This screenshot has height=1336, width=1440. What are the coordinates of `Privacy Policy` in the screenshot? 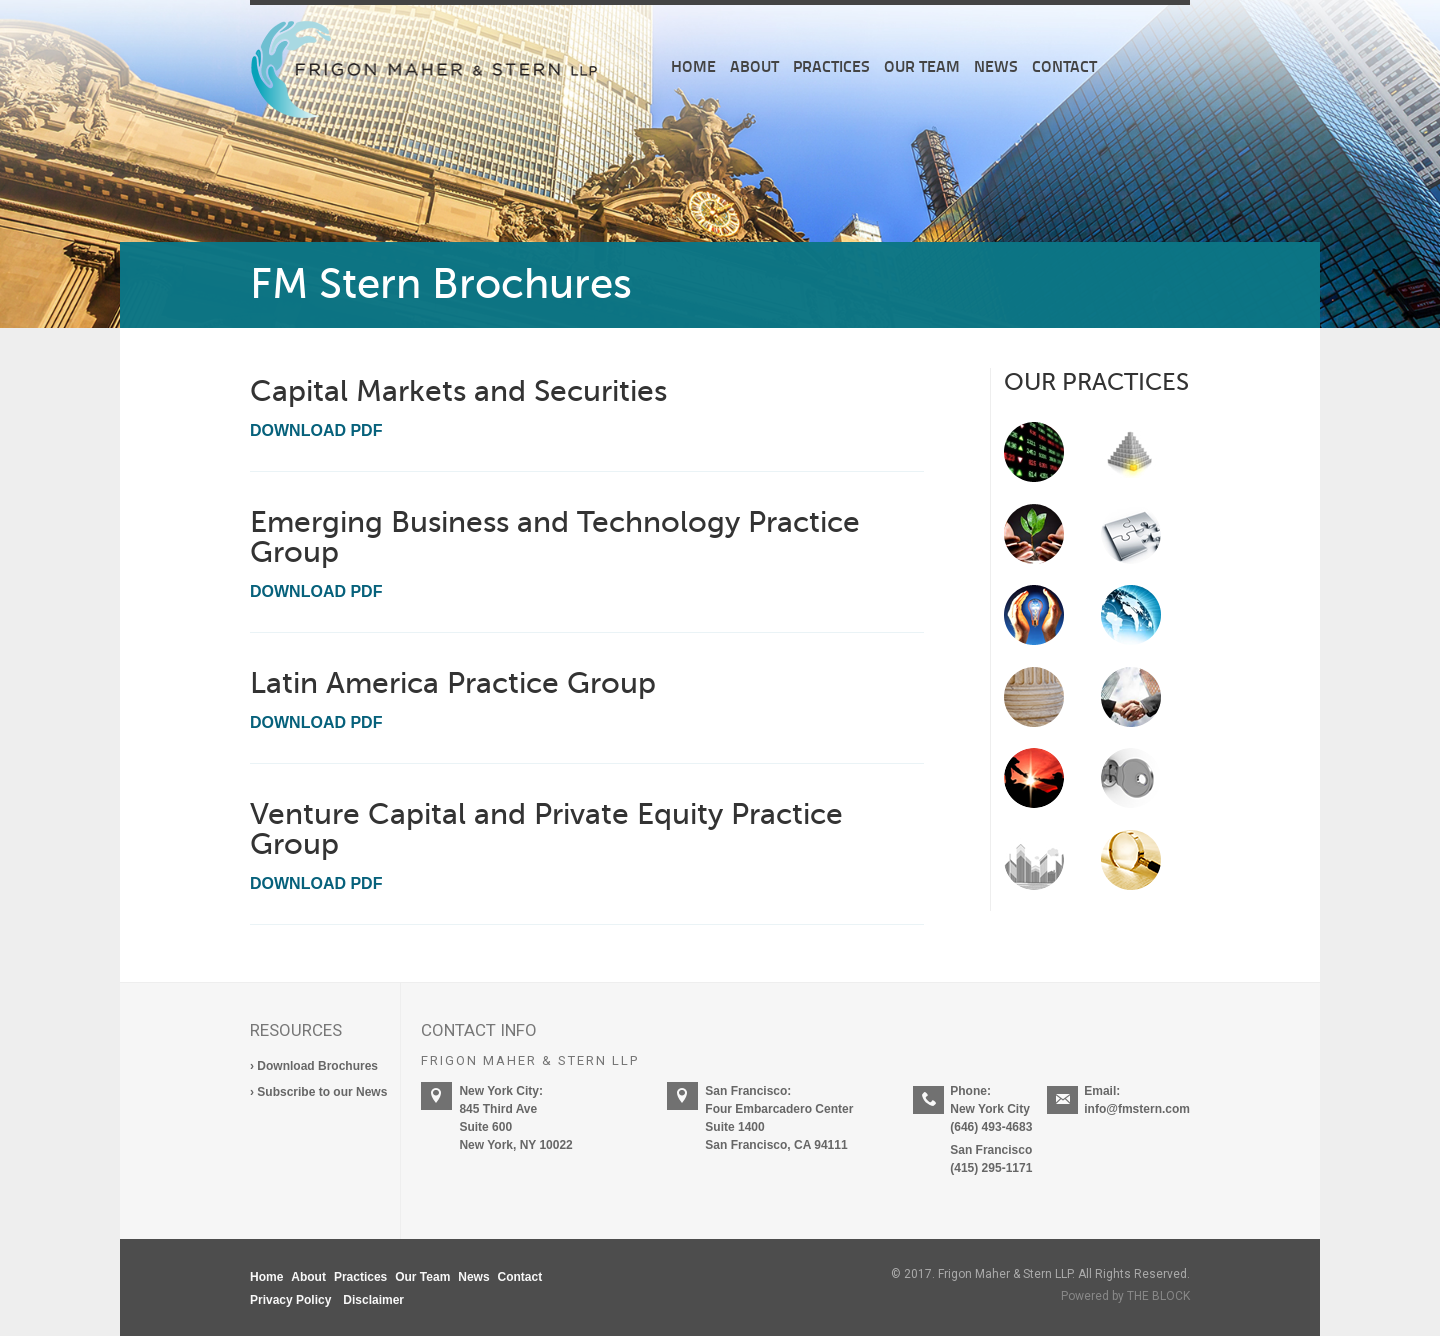 It's located at (290, 1300).